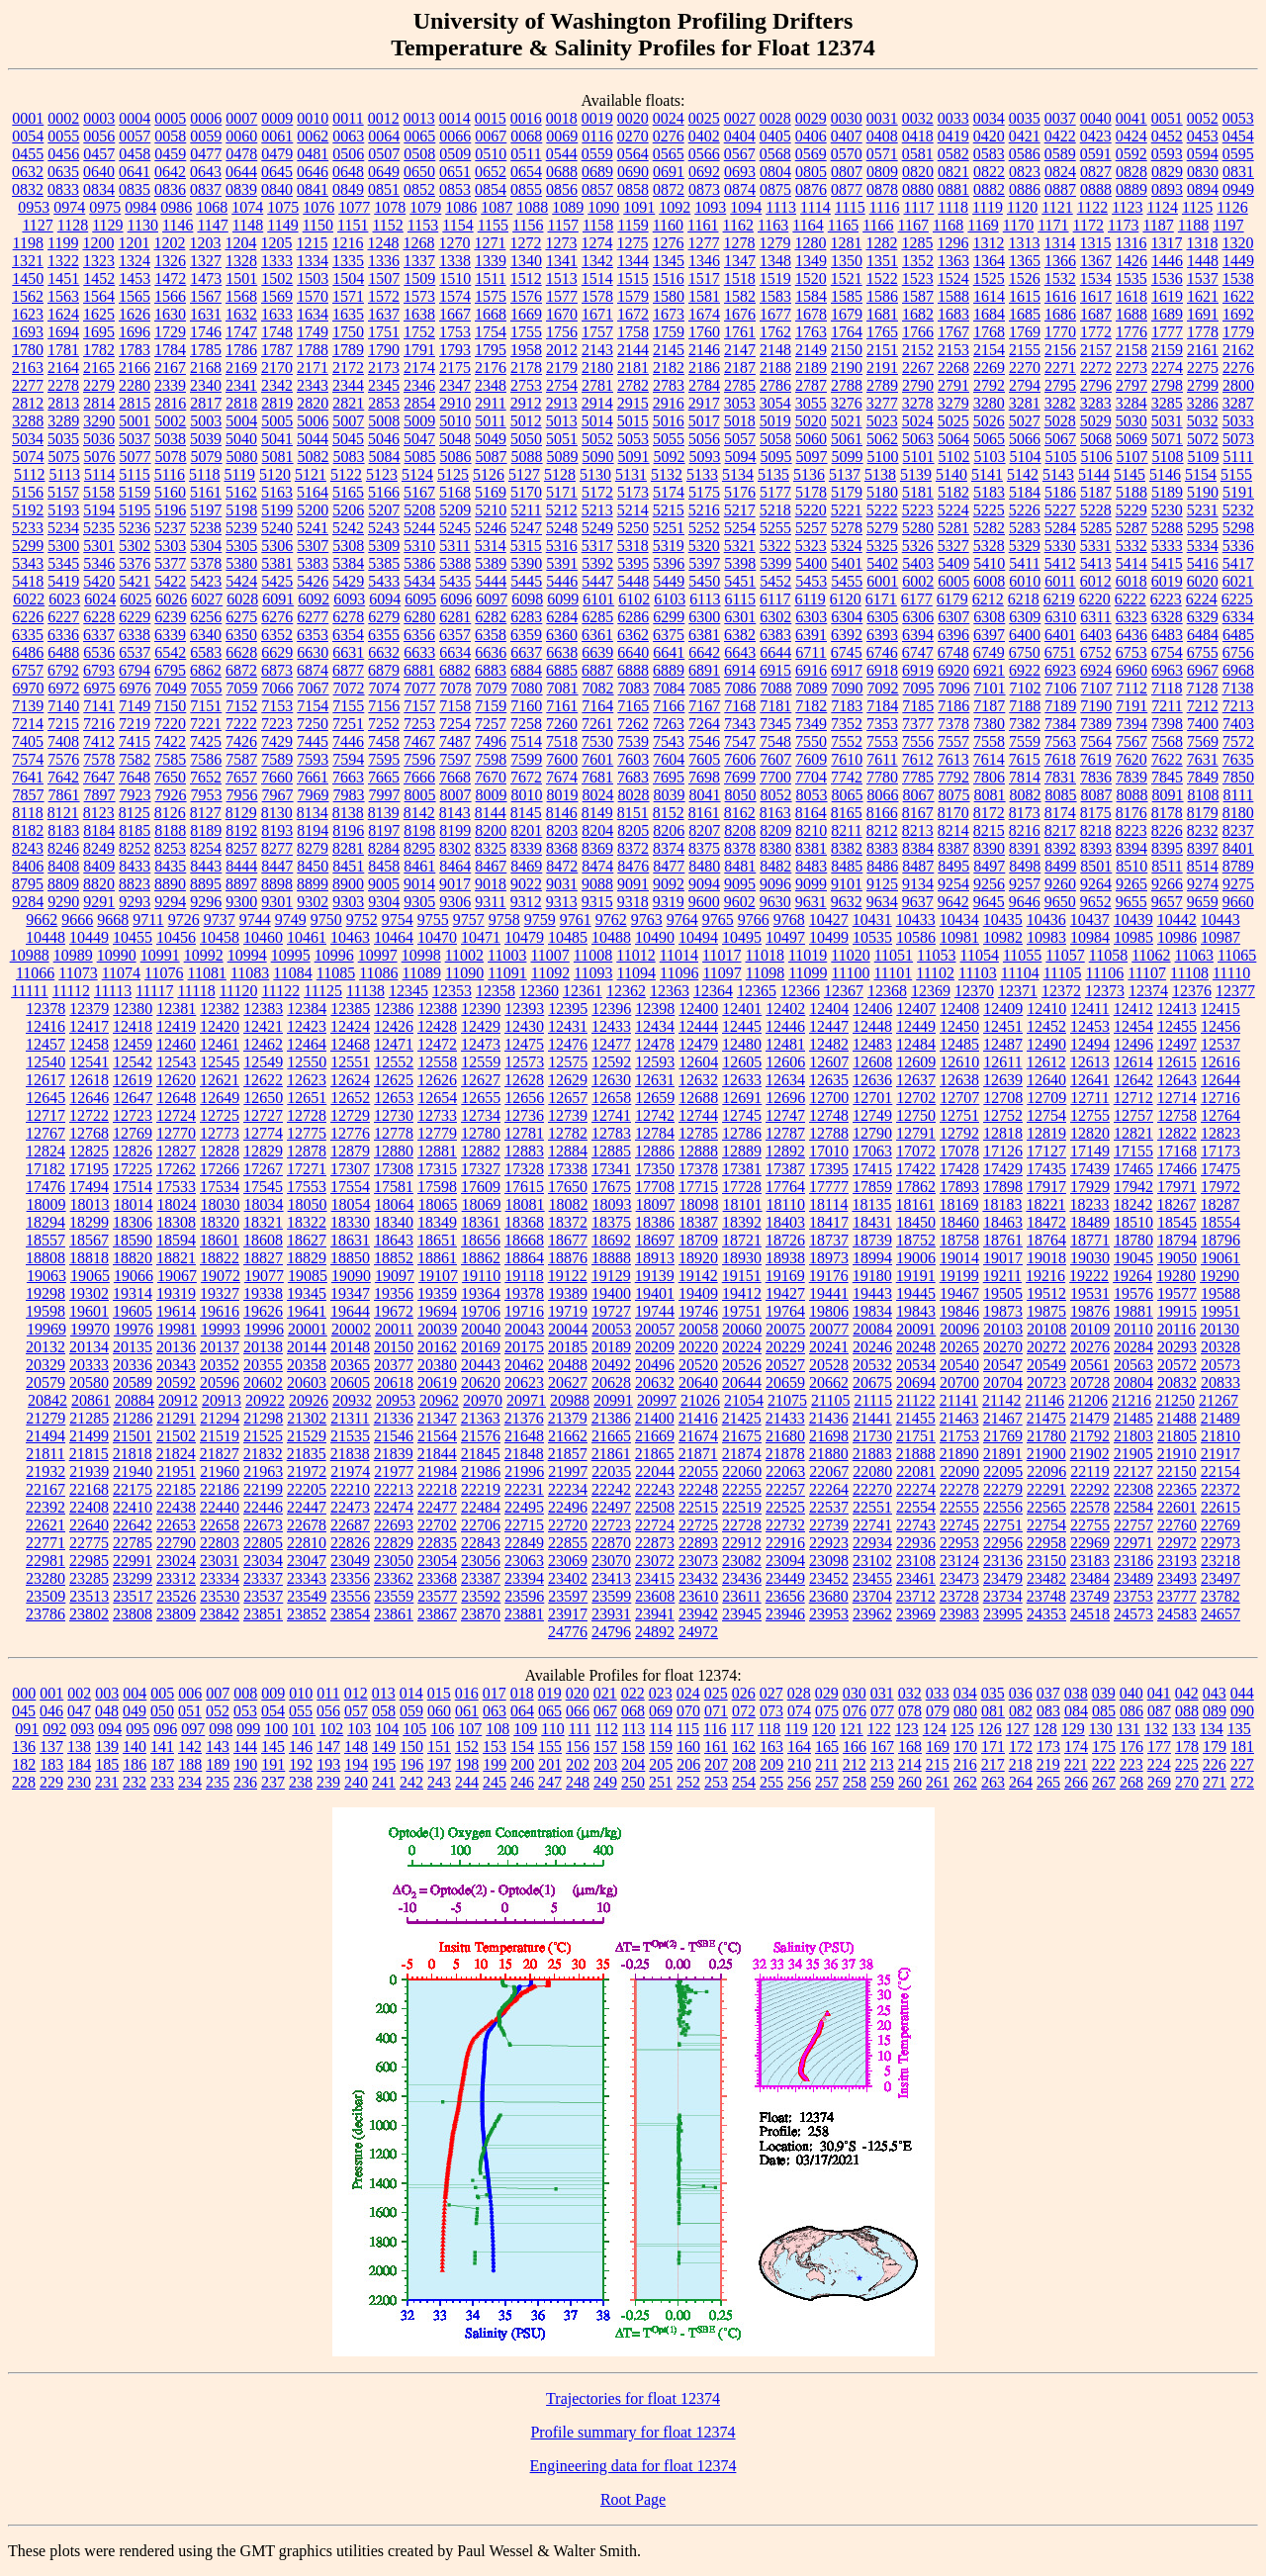  Describe the element at coordinates (634, 599) in the screenshot. I see `6102` at that location.